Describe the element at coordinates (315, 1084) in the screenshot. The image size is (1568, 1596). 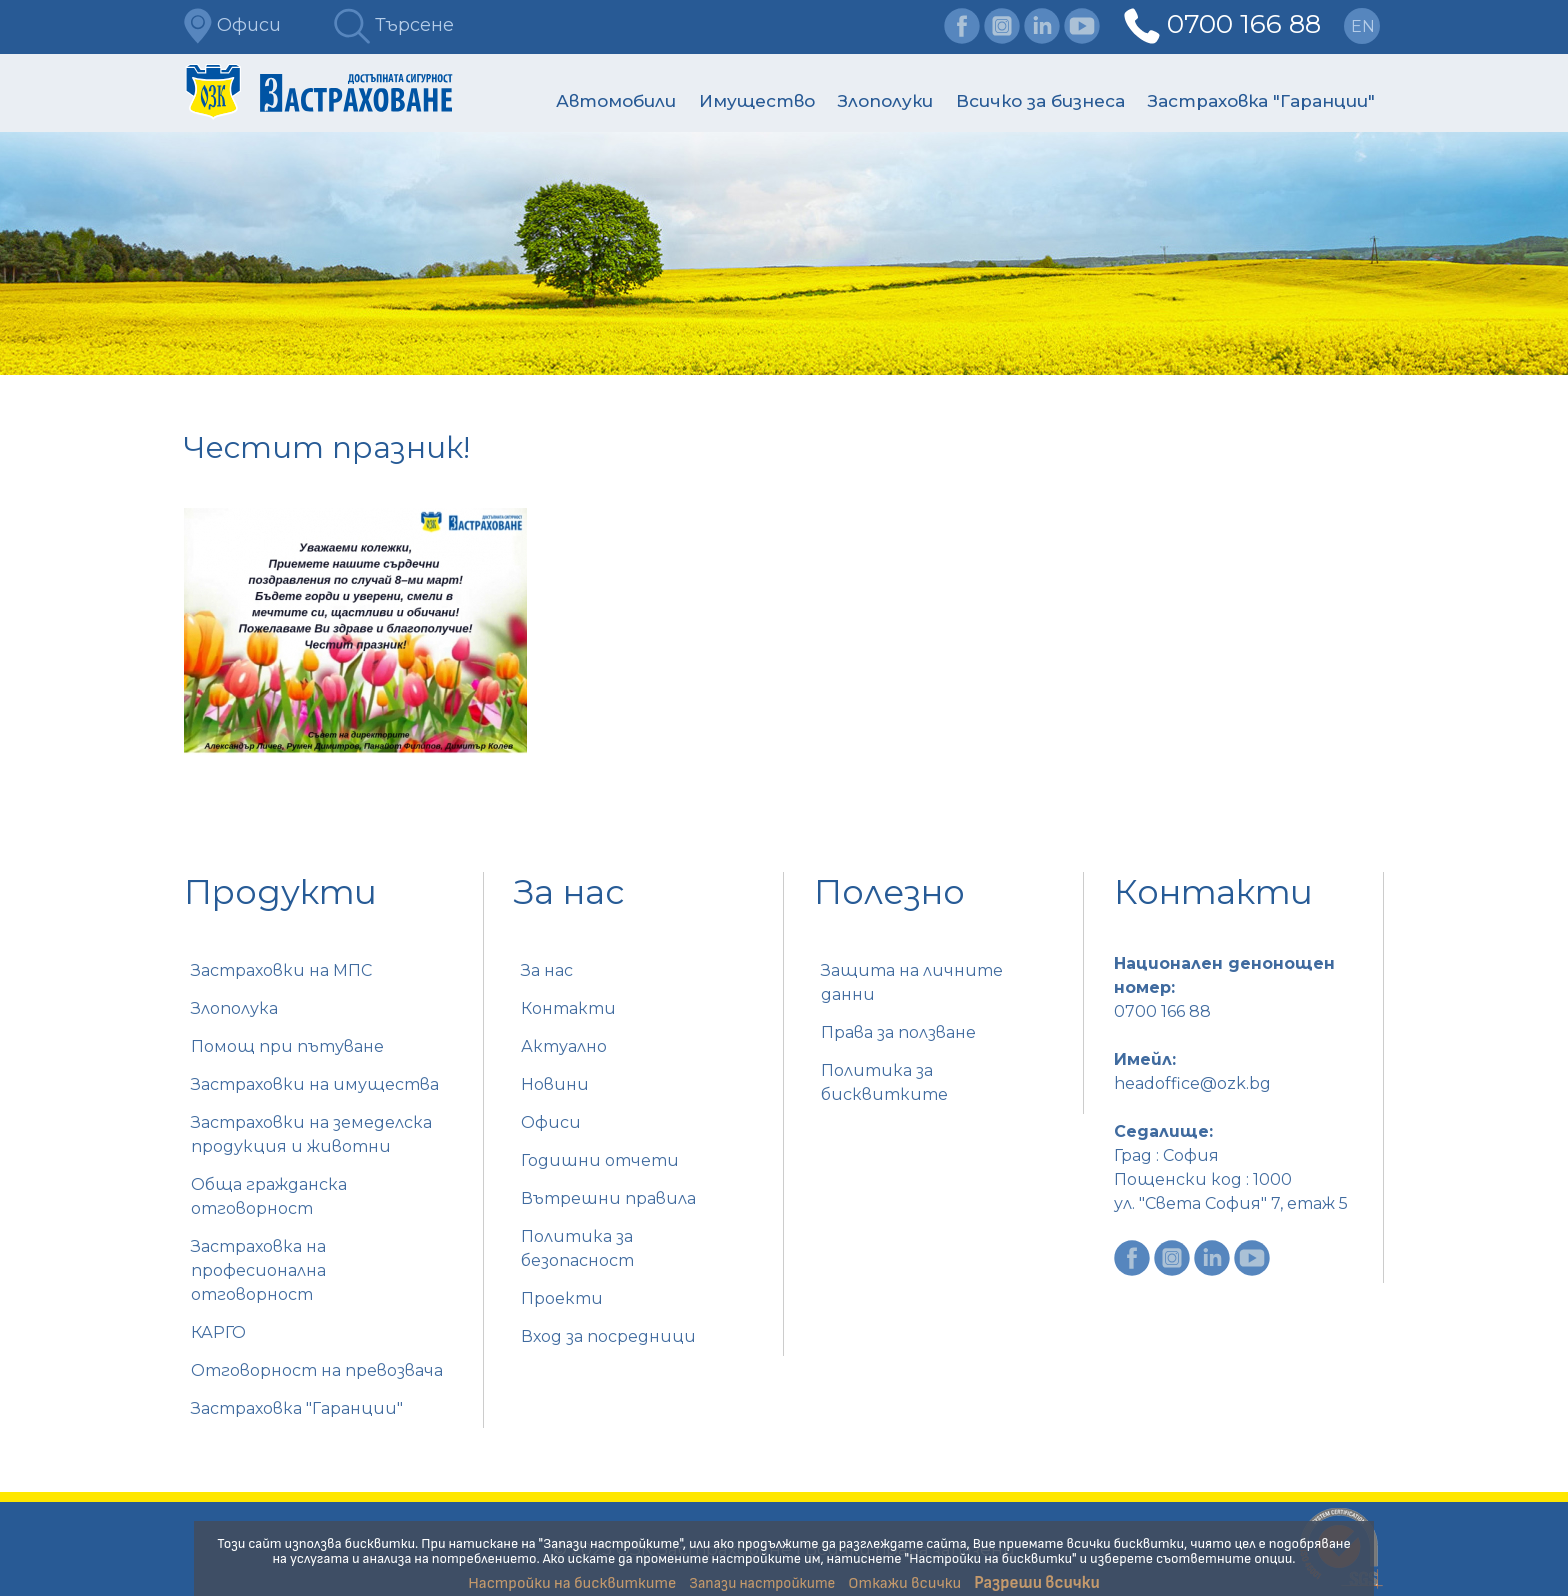
I see `Застраховки на имущества` at that location.